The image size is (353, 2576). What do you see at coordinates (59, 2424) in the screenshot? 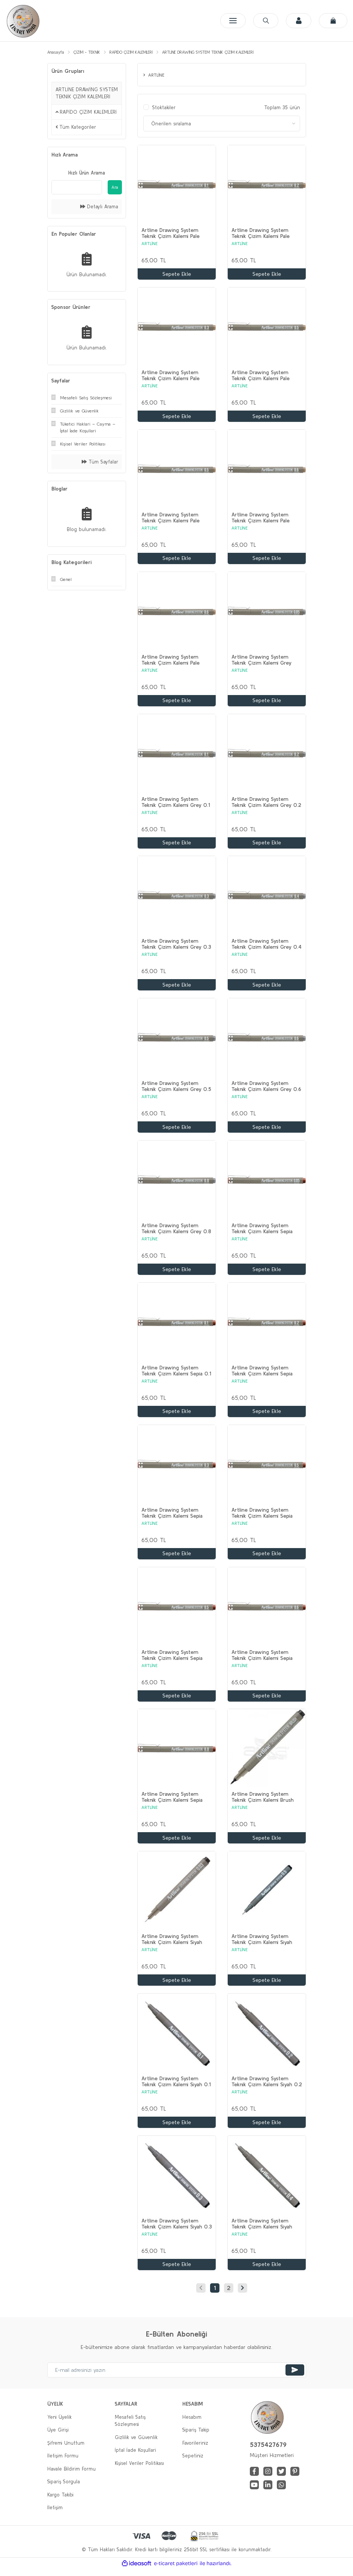
I see `Yeni Üyelik` at bounding box center [59, 2424].